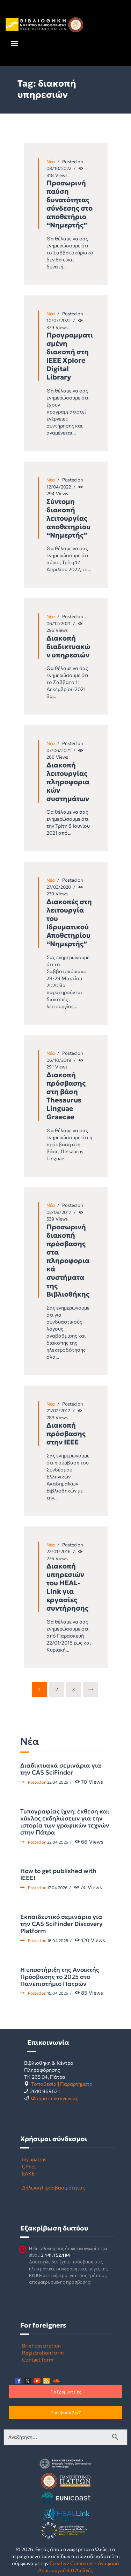  What do you see at coordinates (65, 2391) in the screenshot?
I see `Για Γραμματείες` at bounding box center [65, 2391].